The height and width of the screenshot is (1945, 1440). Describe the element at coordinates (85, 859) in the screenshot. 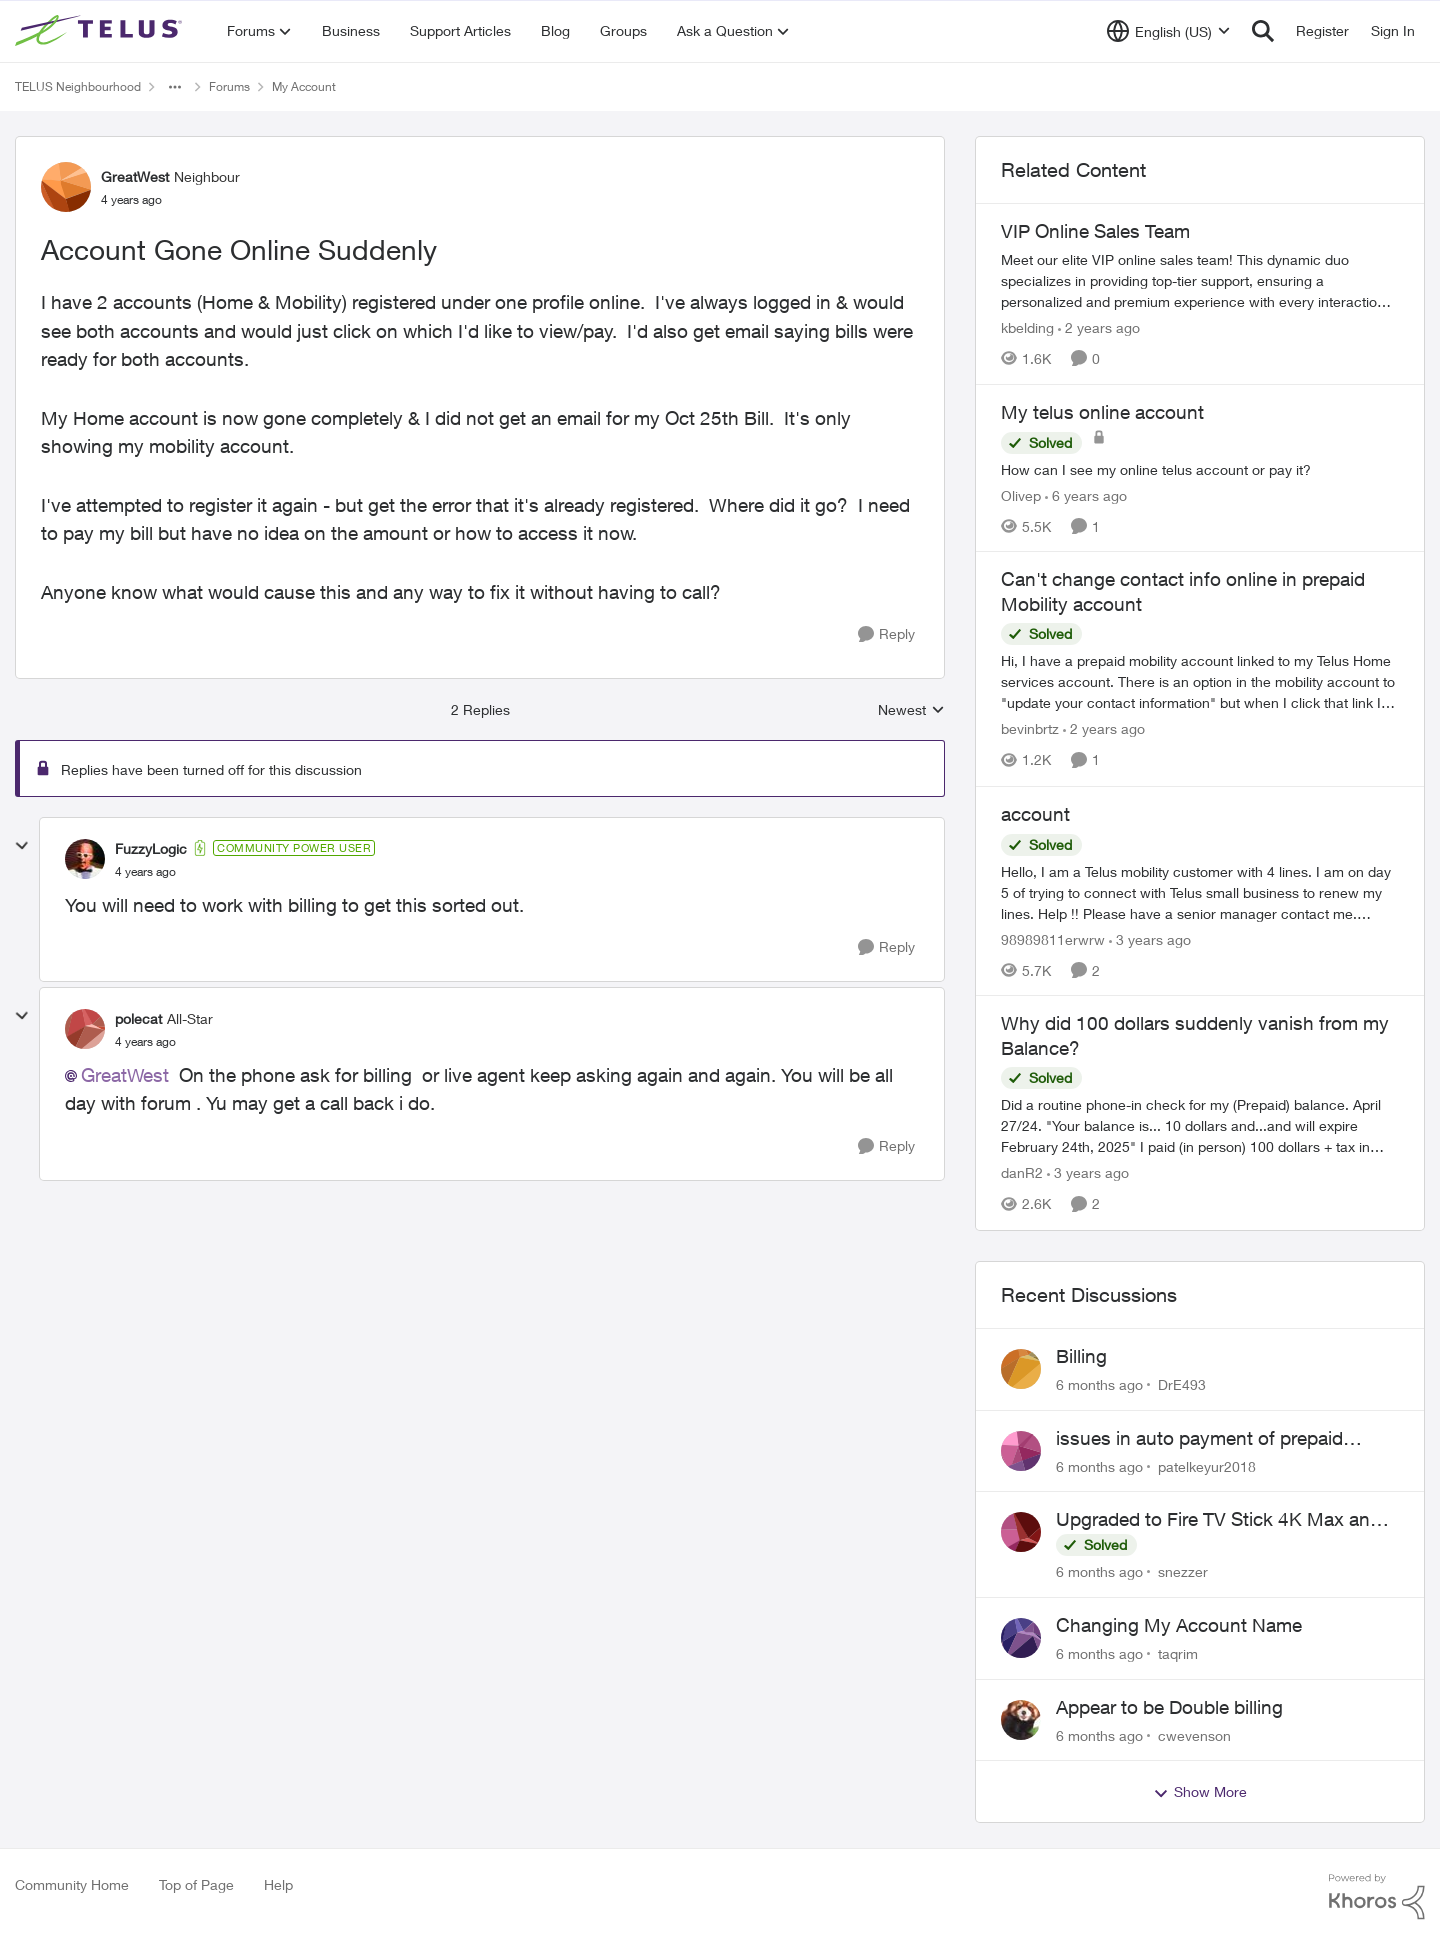

I see `[View Profile: FuzzyLogic]` at that location.